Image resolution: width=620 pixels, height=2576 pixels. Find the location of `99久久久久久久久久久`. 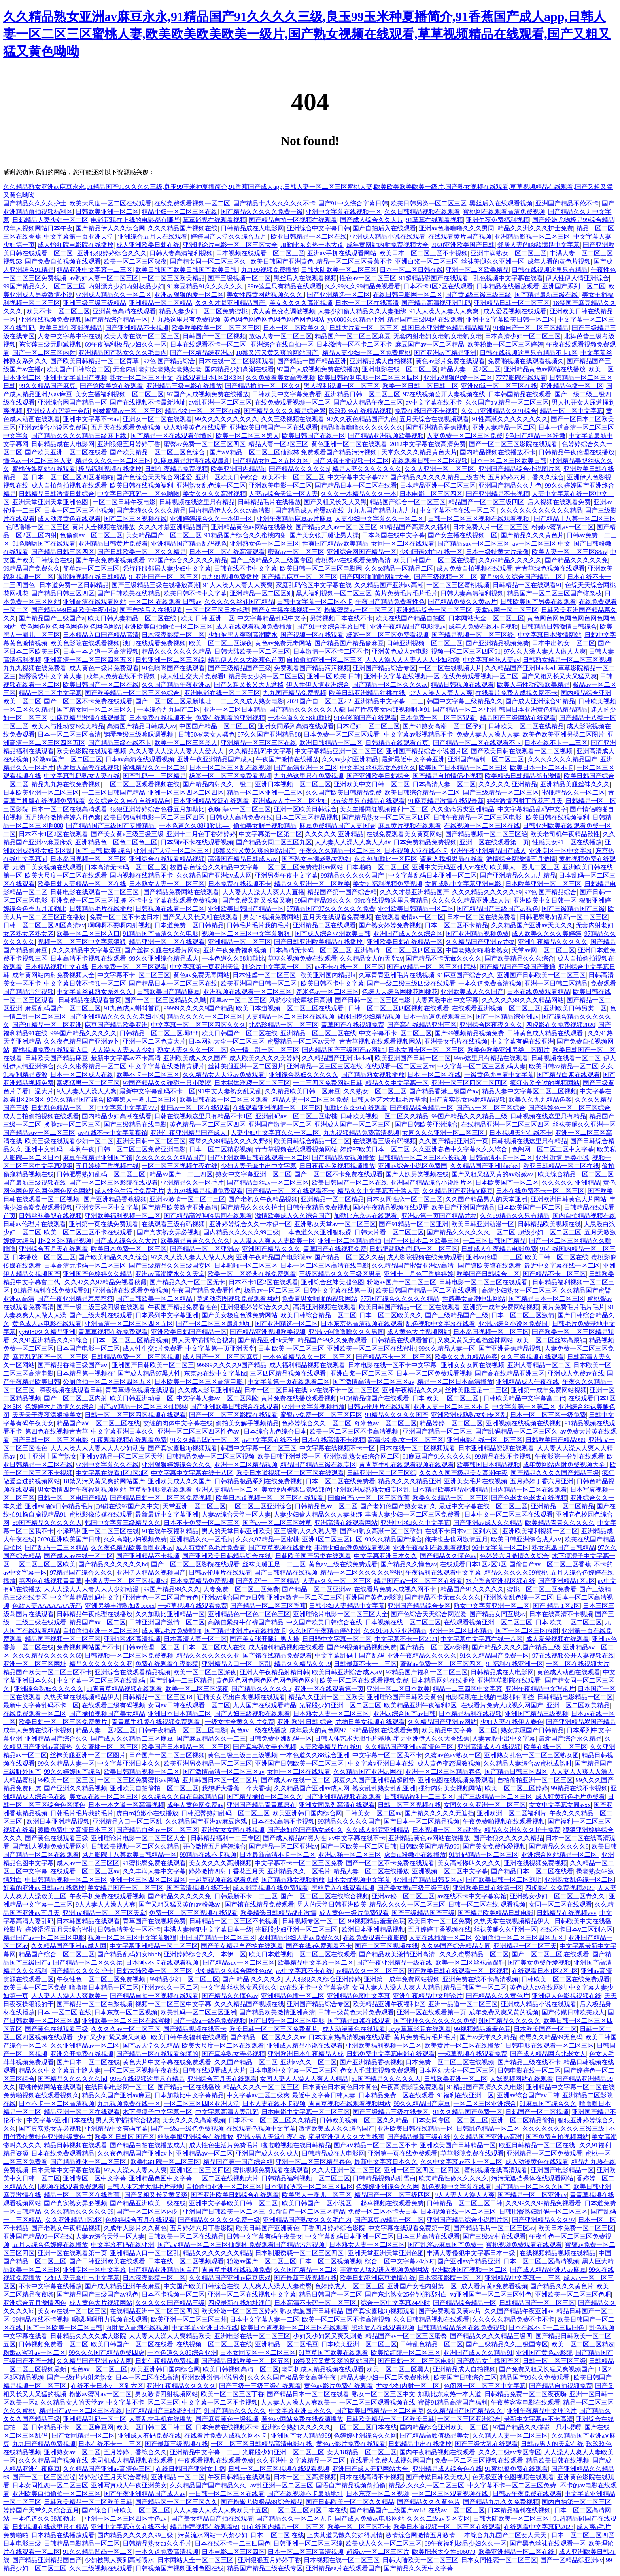

99久久久久久久久久久 is located at coordinates (226, 419).